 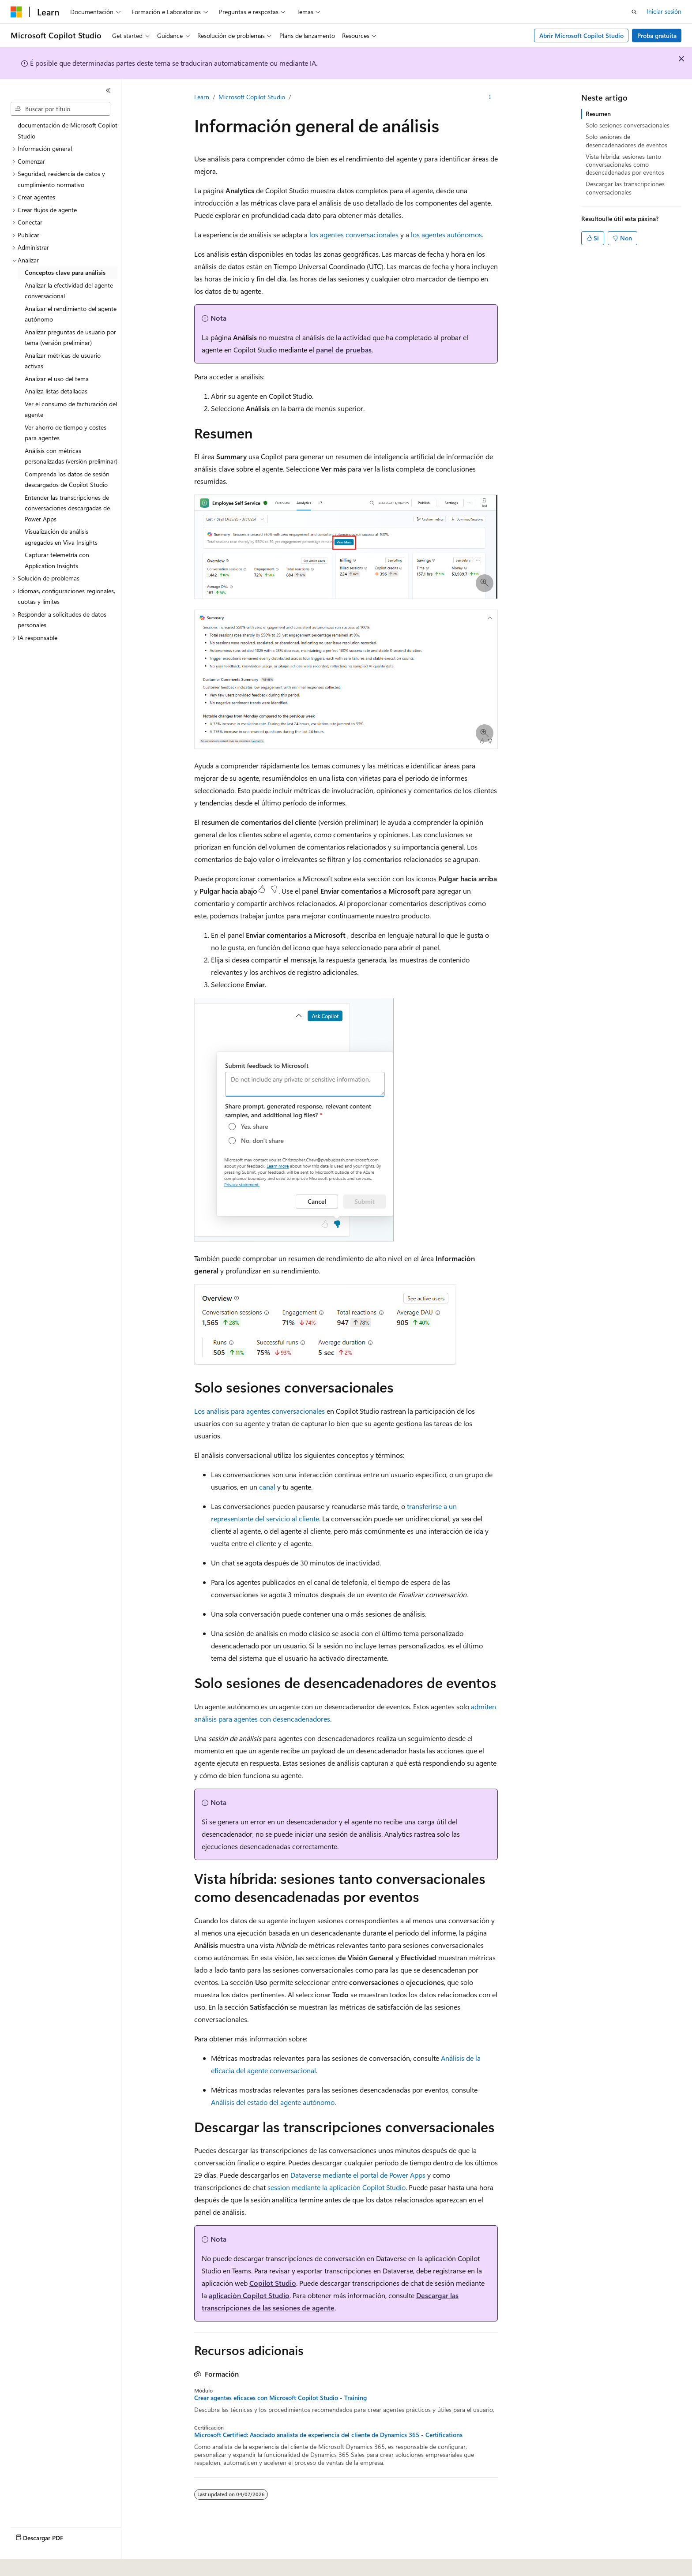 I want to click on Analizar preguntas de usuario por tema (versión preliminar) [treeitem], so click(x=70, y=337).